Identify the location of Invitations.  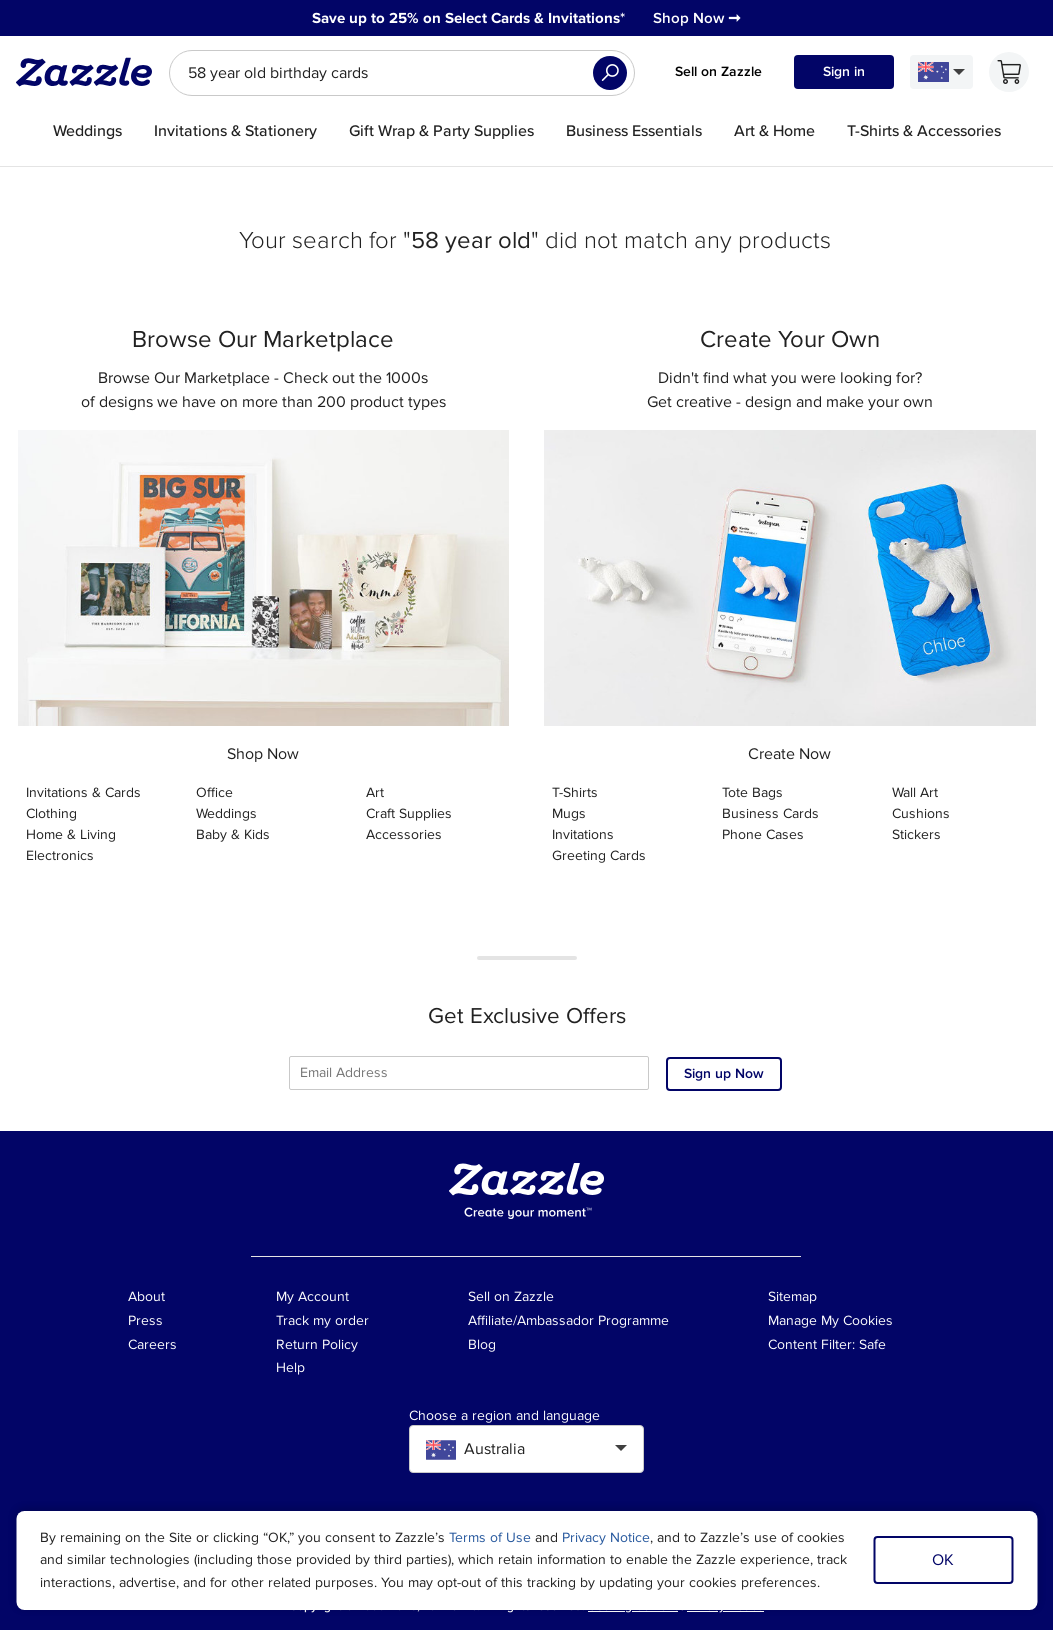
(583, 834).